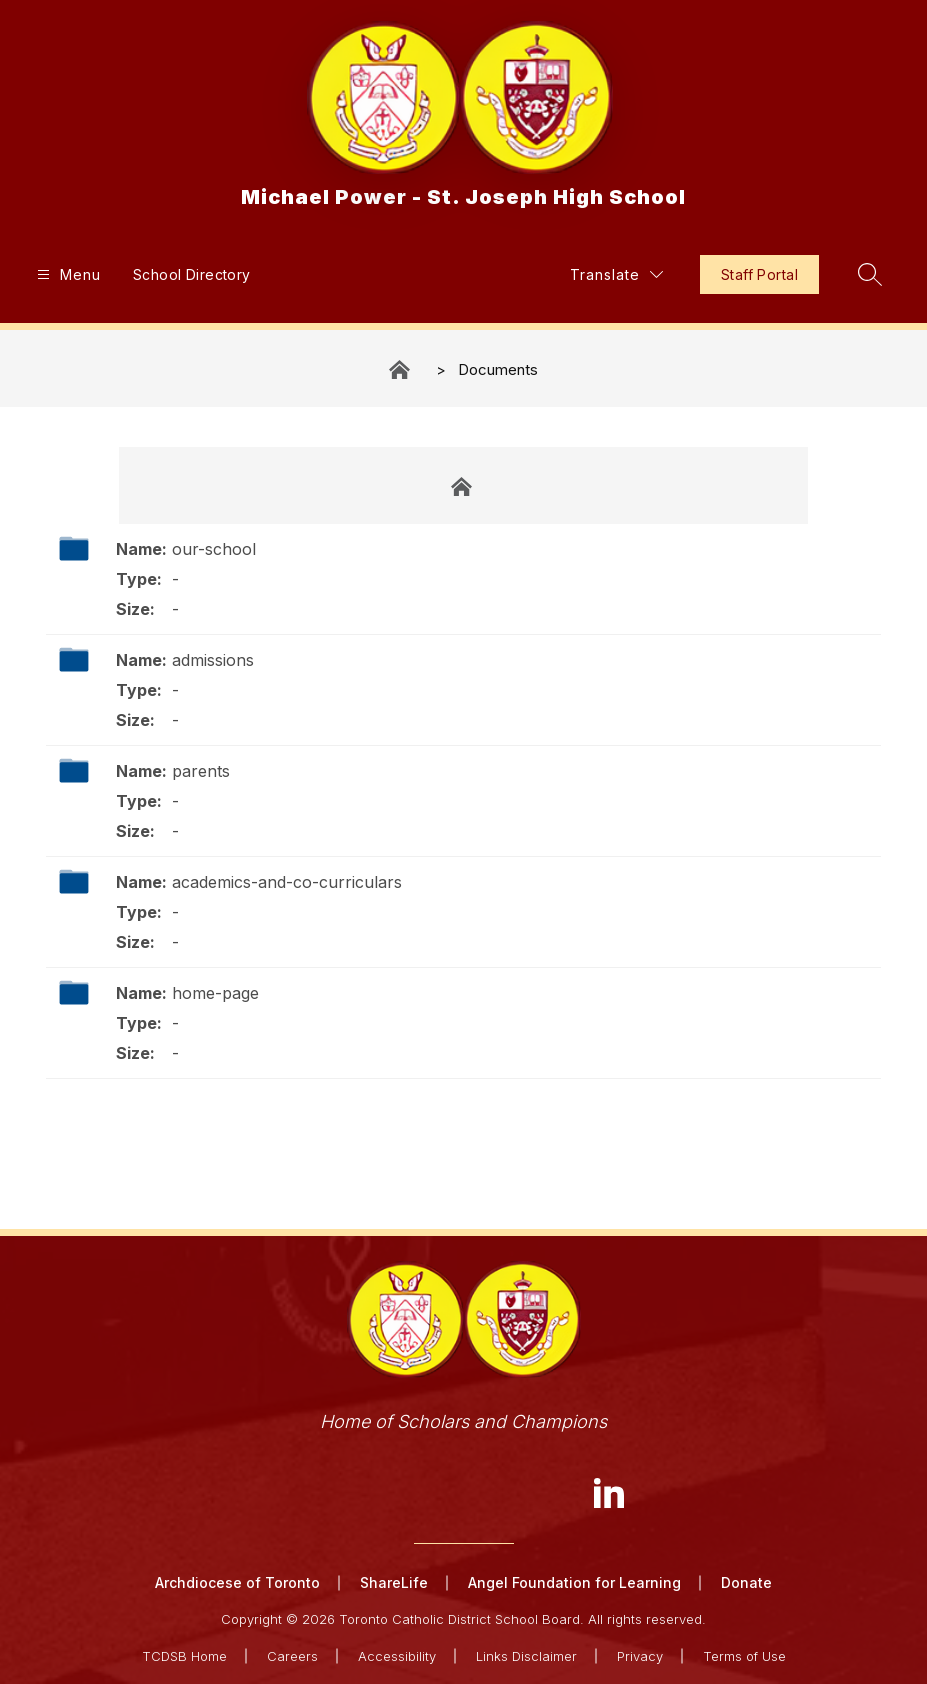 This screenshot has width=927, height=1684. I want to click on admissions, so click(213, 660).